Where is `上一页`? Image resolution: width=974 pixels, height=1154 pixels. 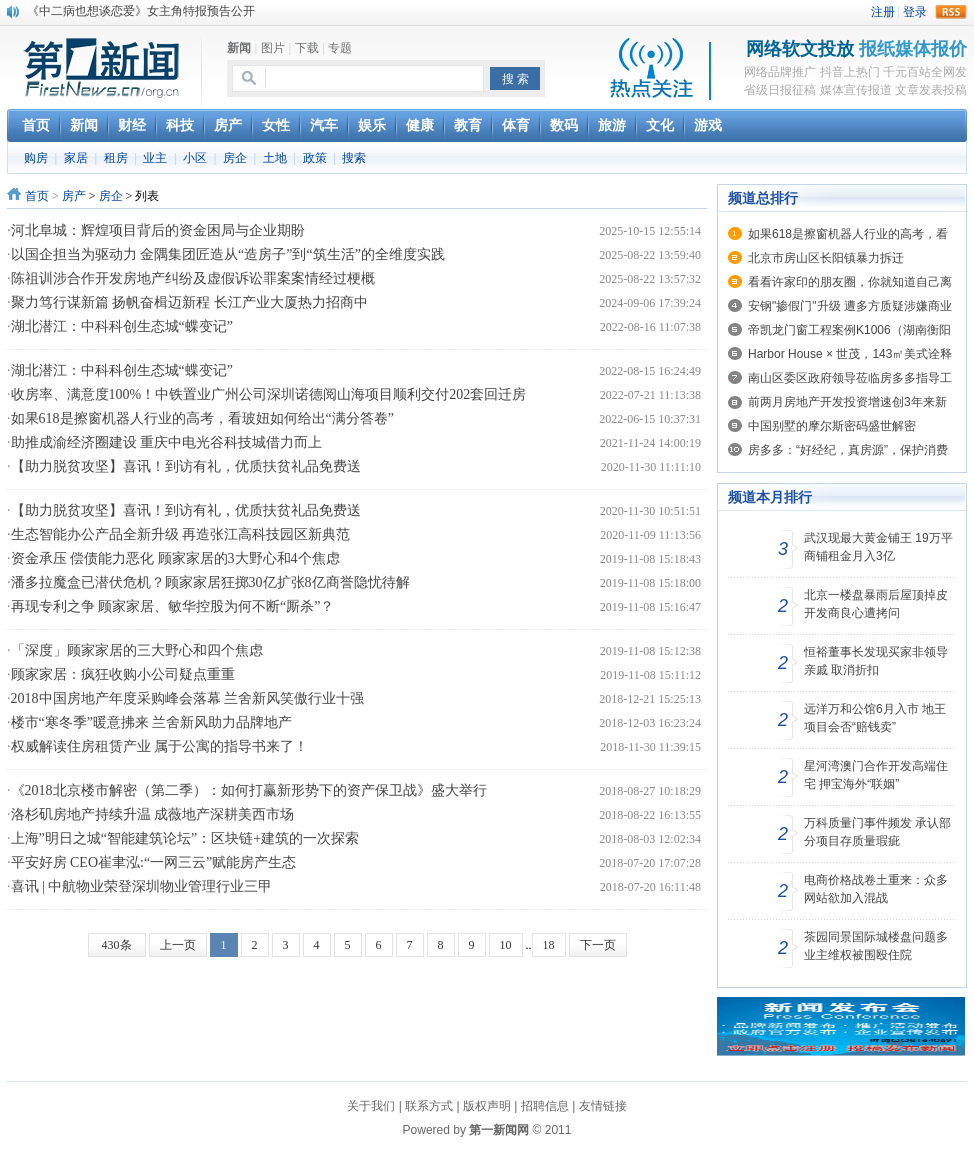
上一页 is located at coordinates (178, 945).